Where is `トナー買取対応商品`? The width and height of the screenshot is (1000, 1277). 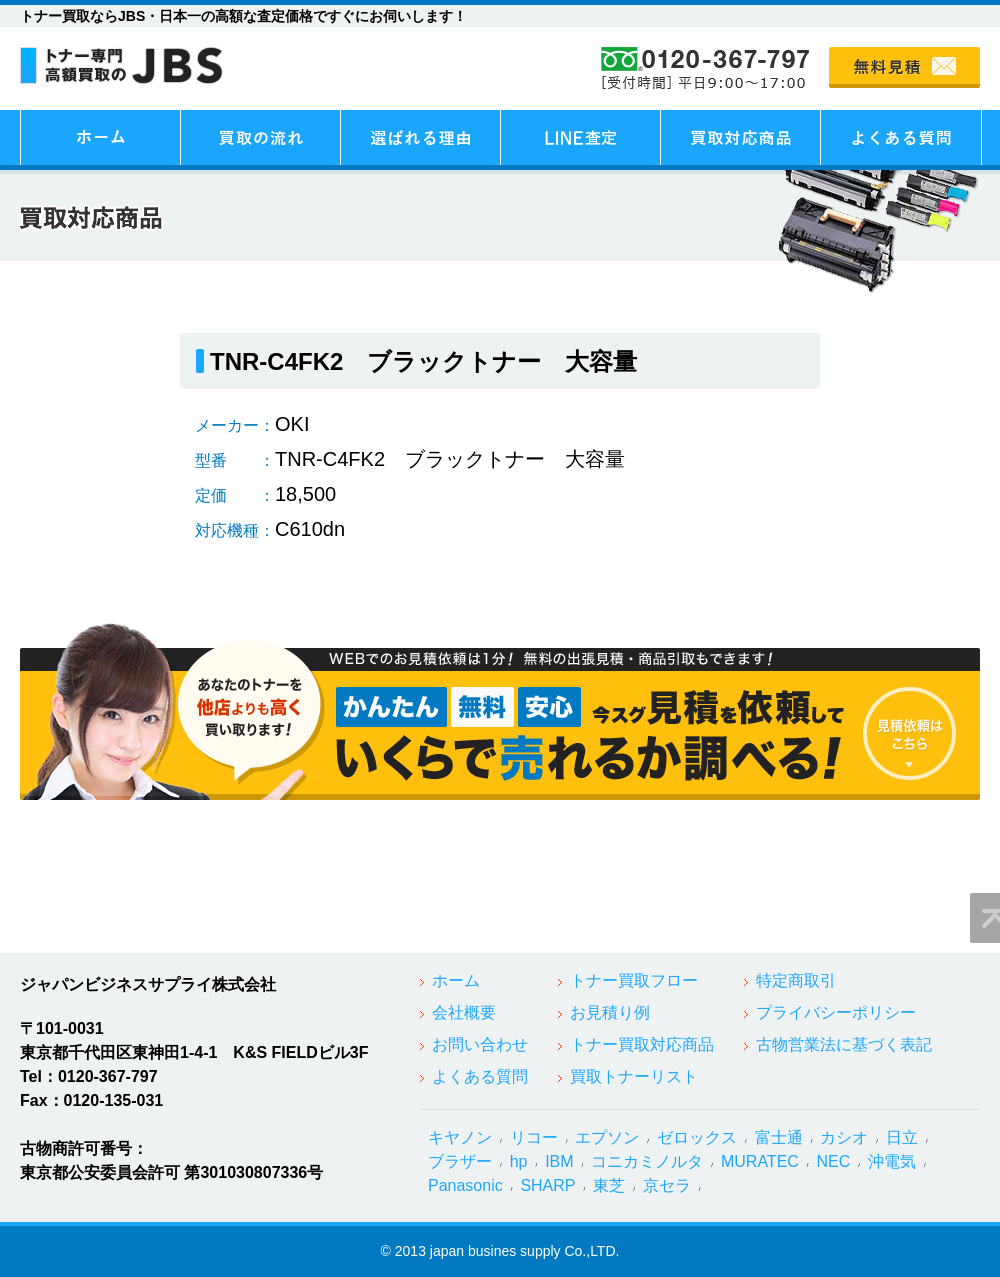
トナー買取対応商品 is located at coordinates (642, 1044).